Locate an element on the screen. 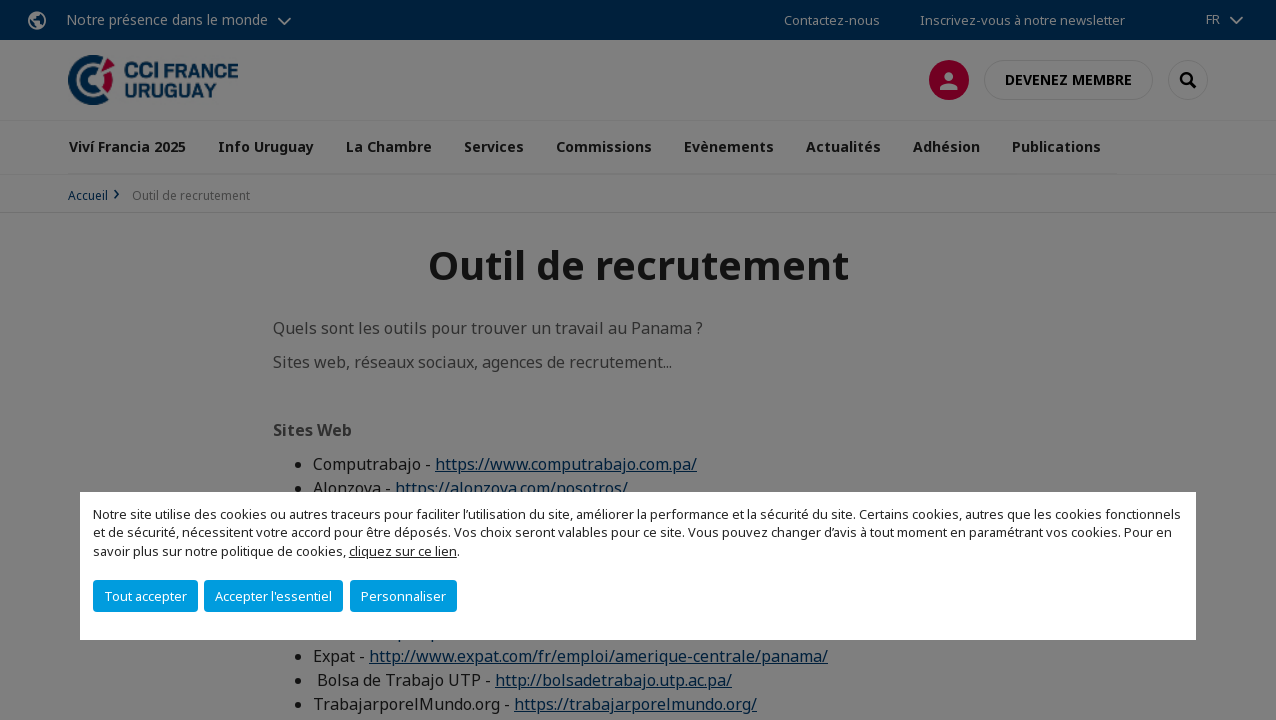 Image resolution: width=1276 pixels, height=720 pixels. Tout accepter is located at coordinates (145, 596).